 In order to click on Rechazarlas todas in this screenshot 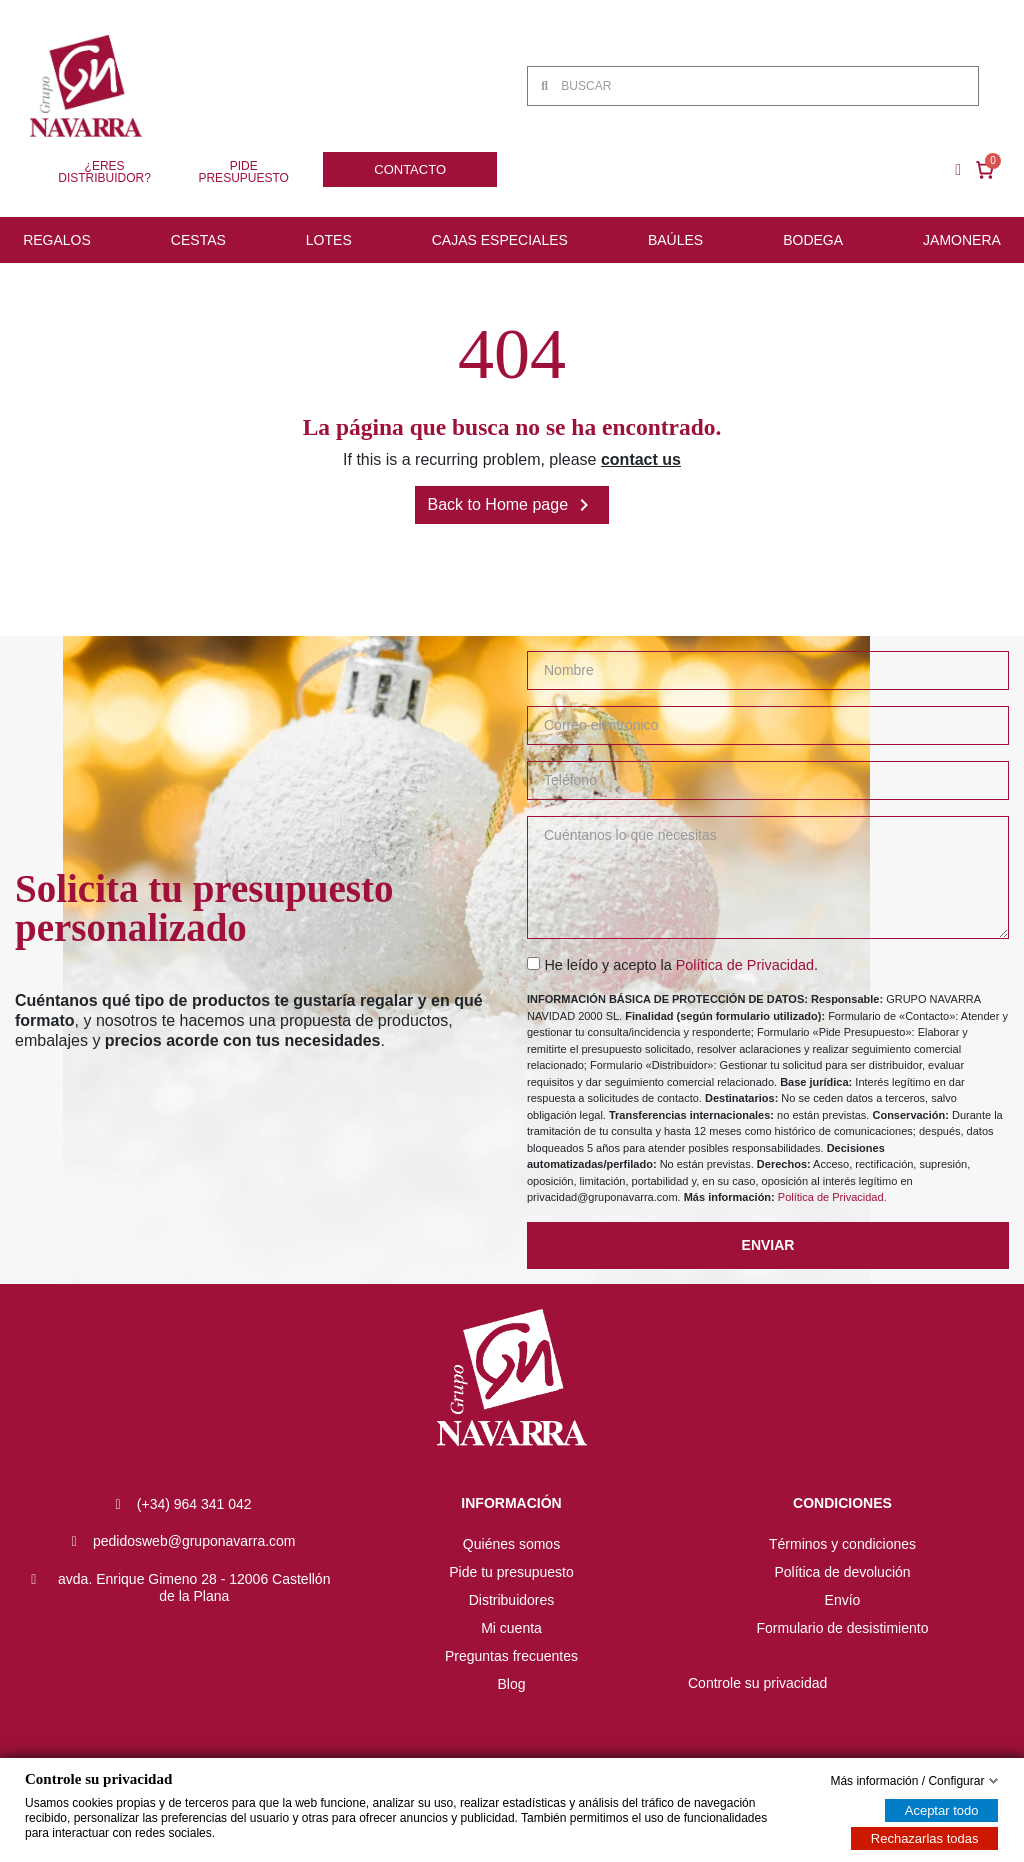, I will do `click(925, 1838)`.